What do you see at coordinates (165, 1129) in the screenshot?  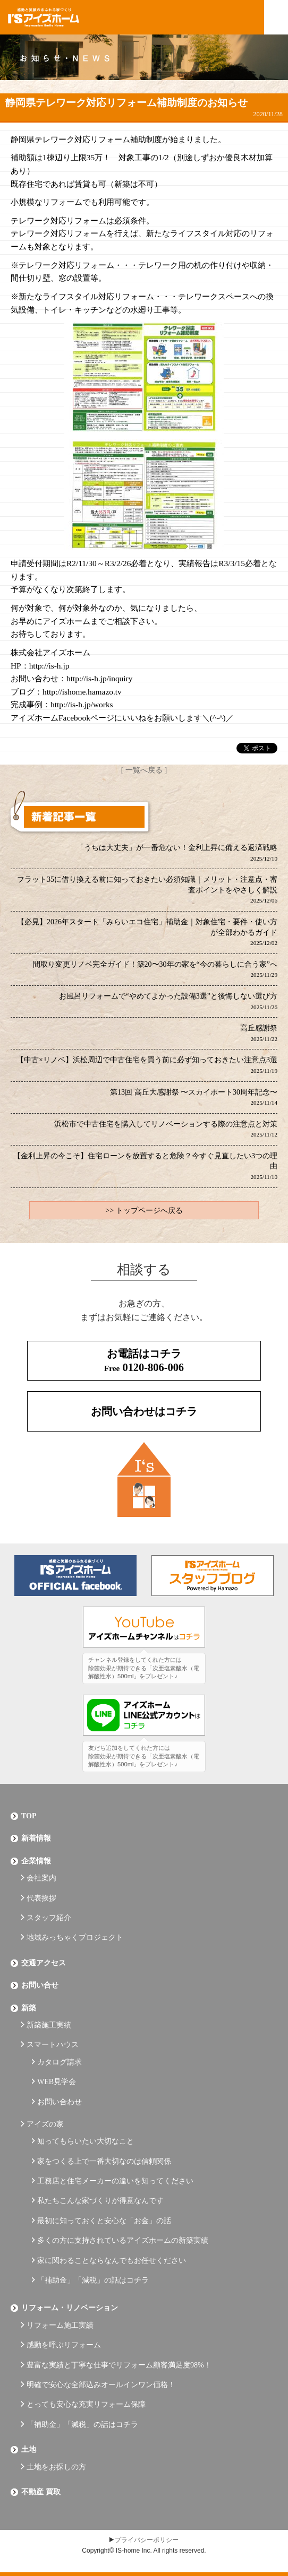 I see `浜松市で中古住宅を購入してリノベーションする際の注意点と対策` at bounding box center [165, 1129].